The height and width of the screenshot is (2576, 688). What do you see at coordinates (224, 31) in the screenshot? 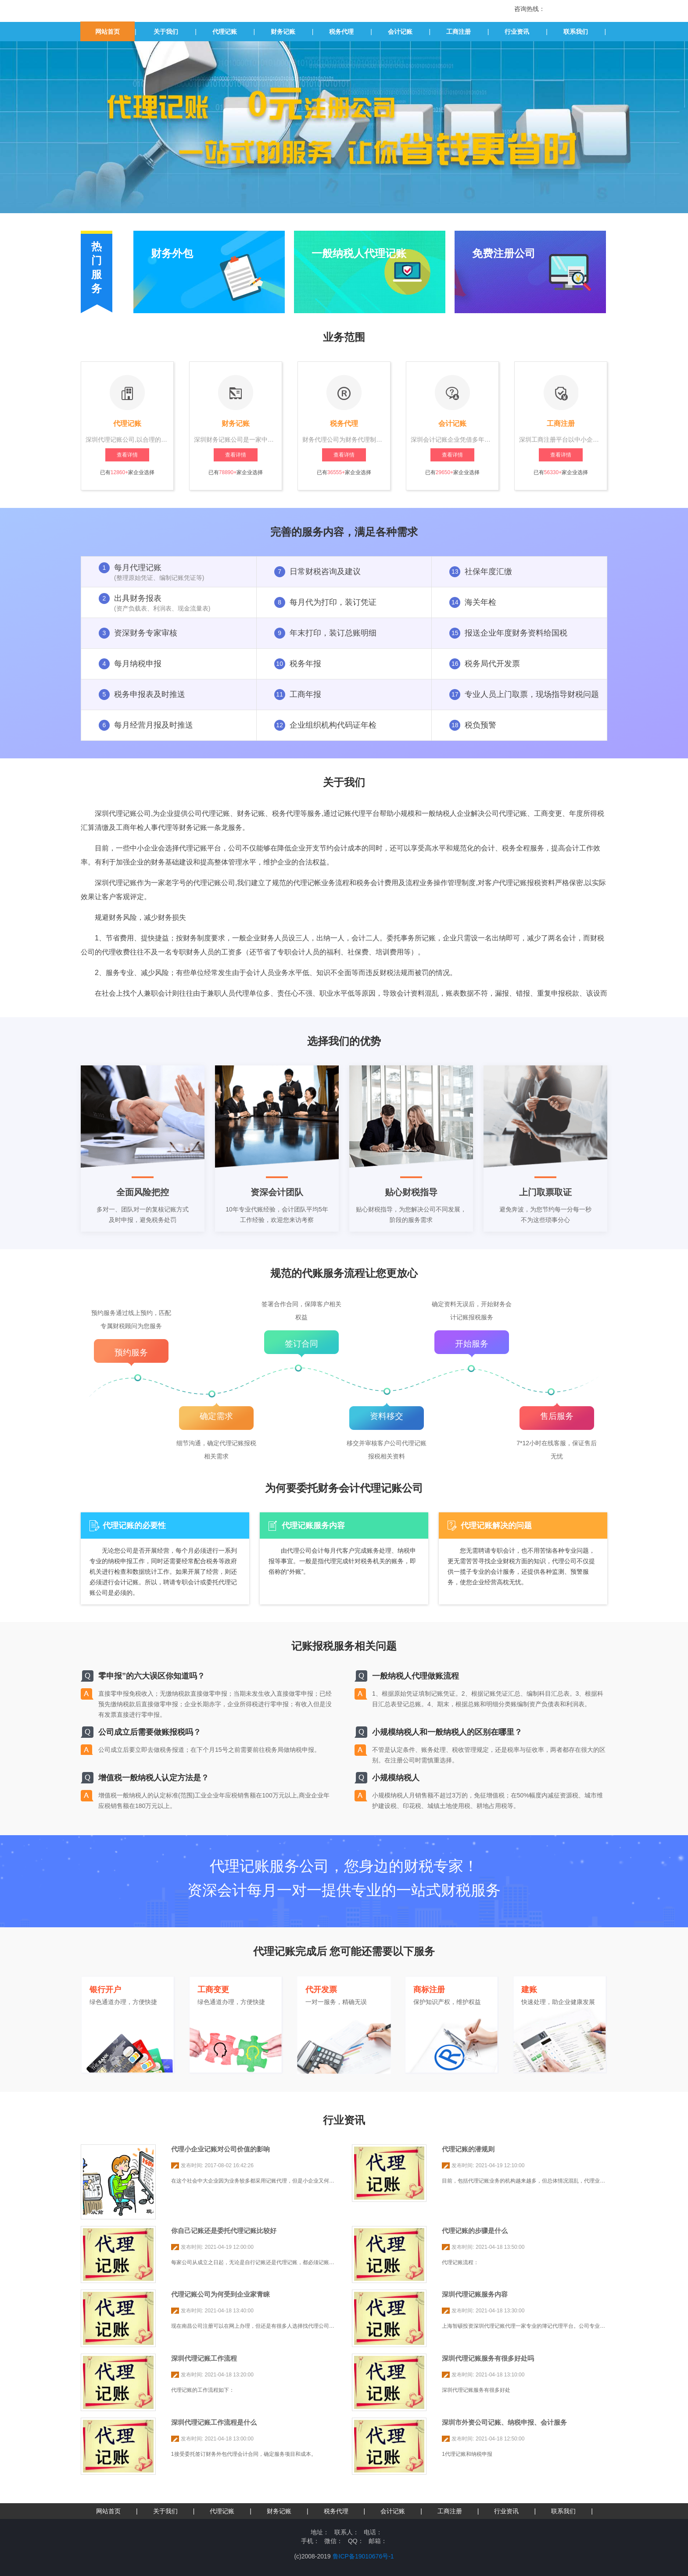
I see `代理记账` at bounding box center [224, 31].